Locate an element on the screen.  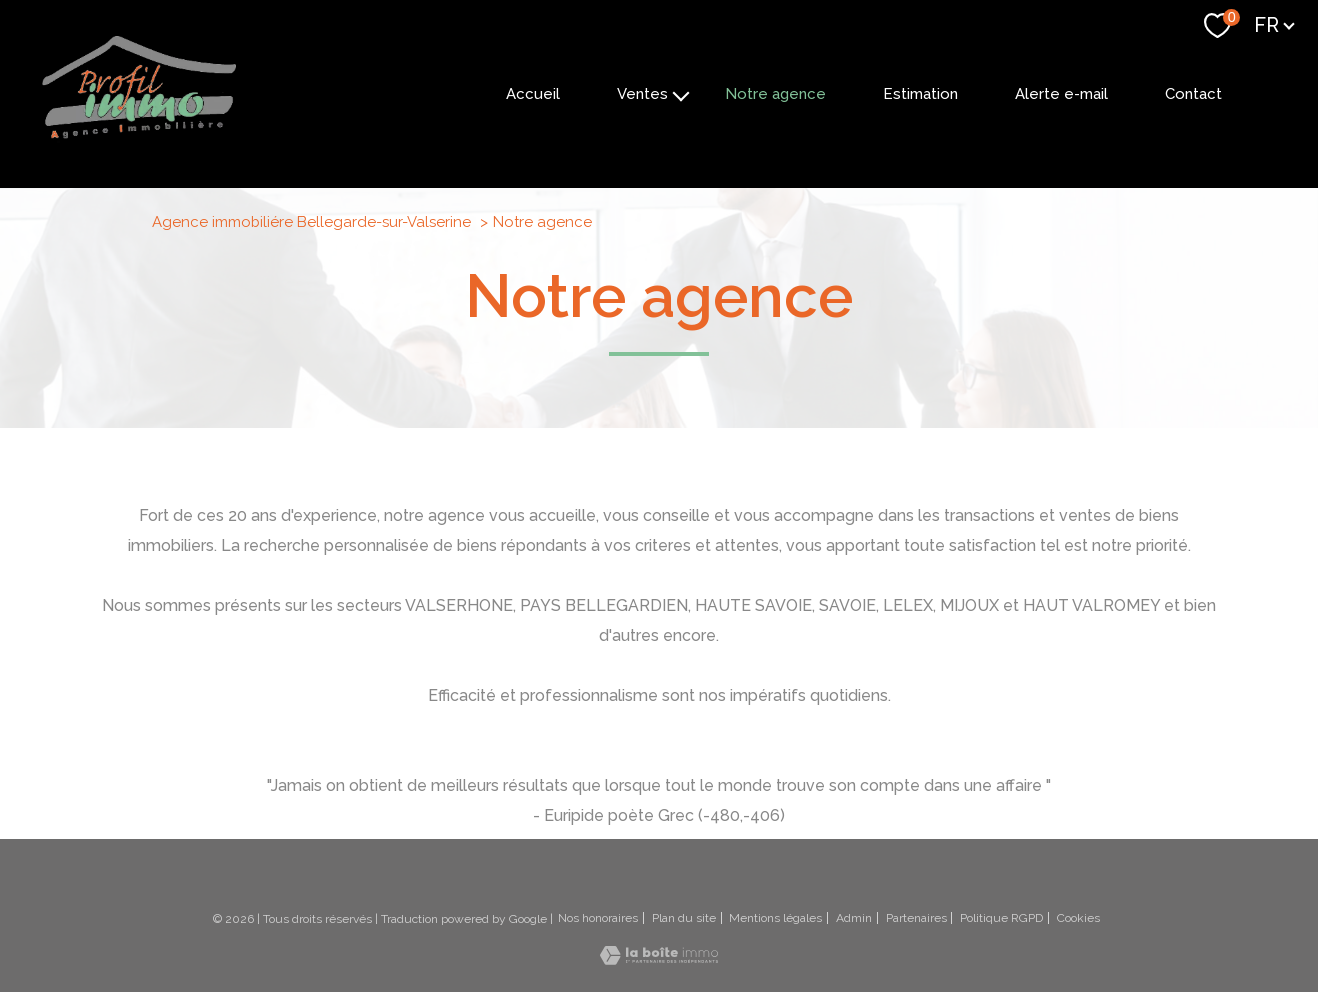
Accueil is located at coordinates (533, 94).